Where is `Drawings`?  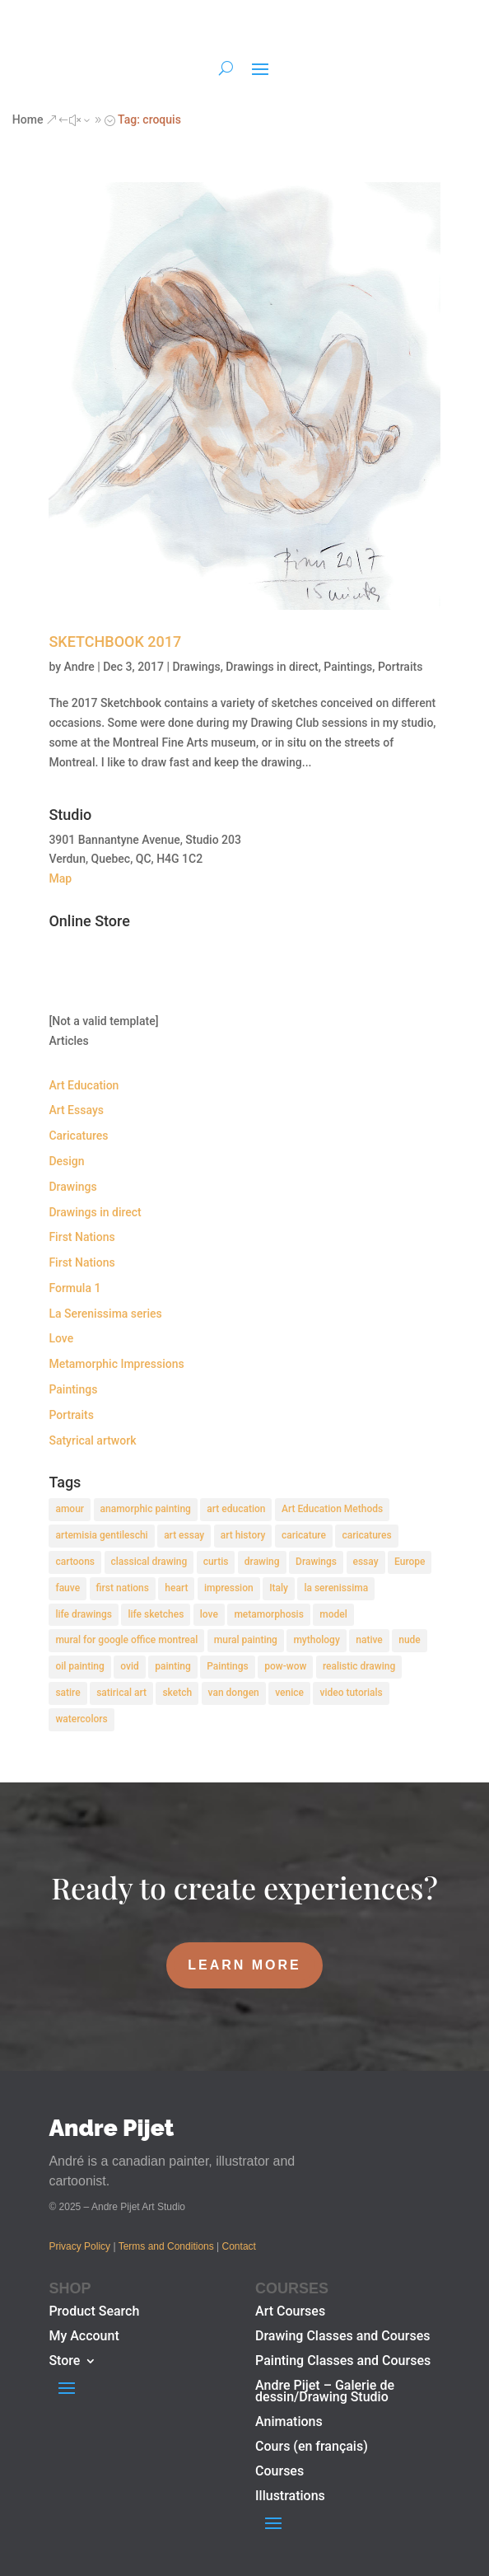 Drawings is located at coordinates (196, 666).